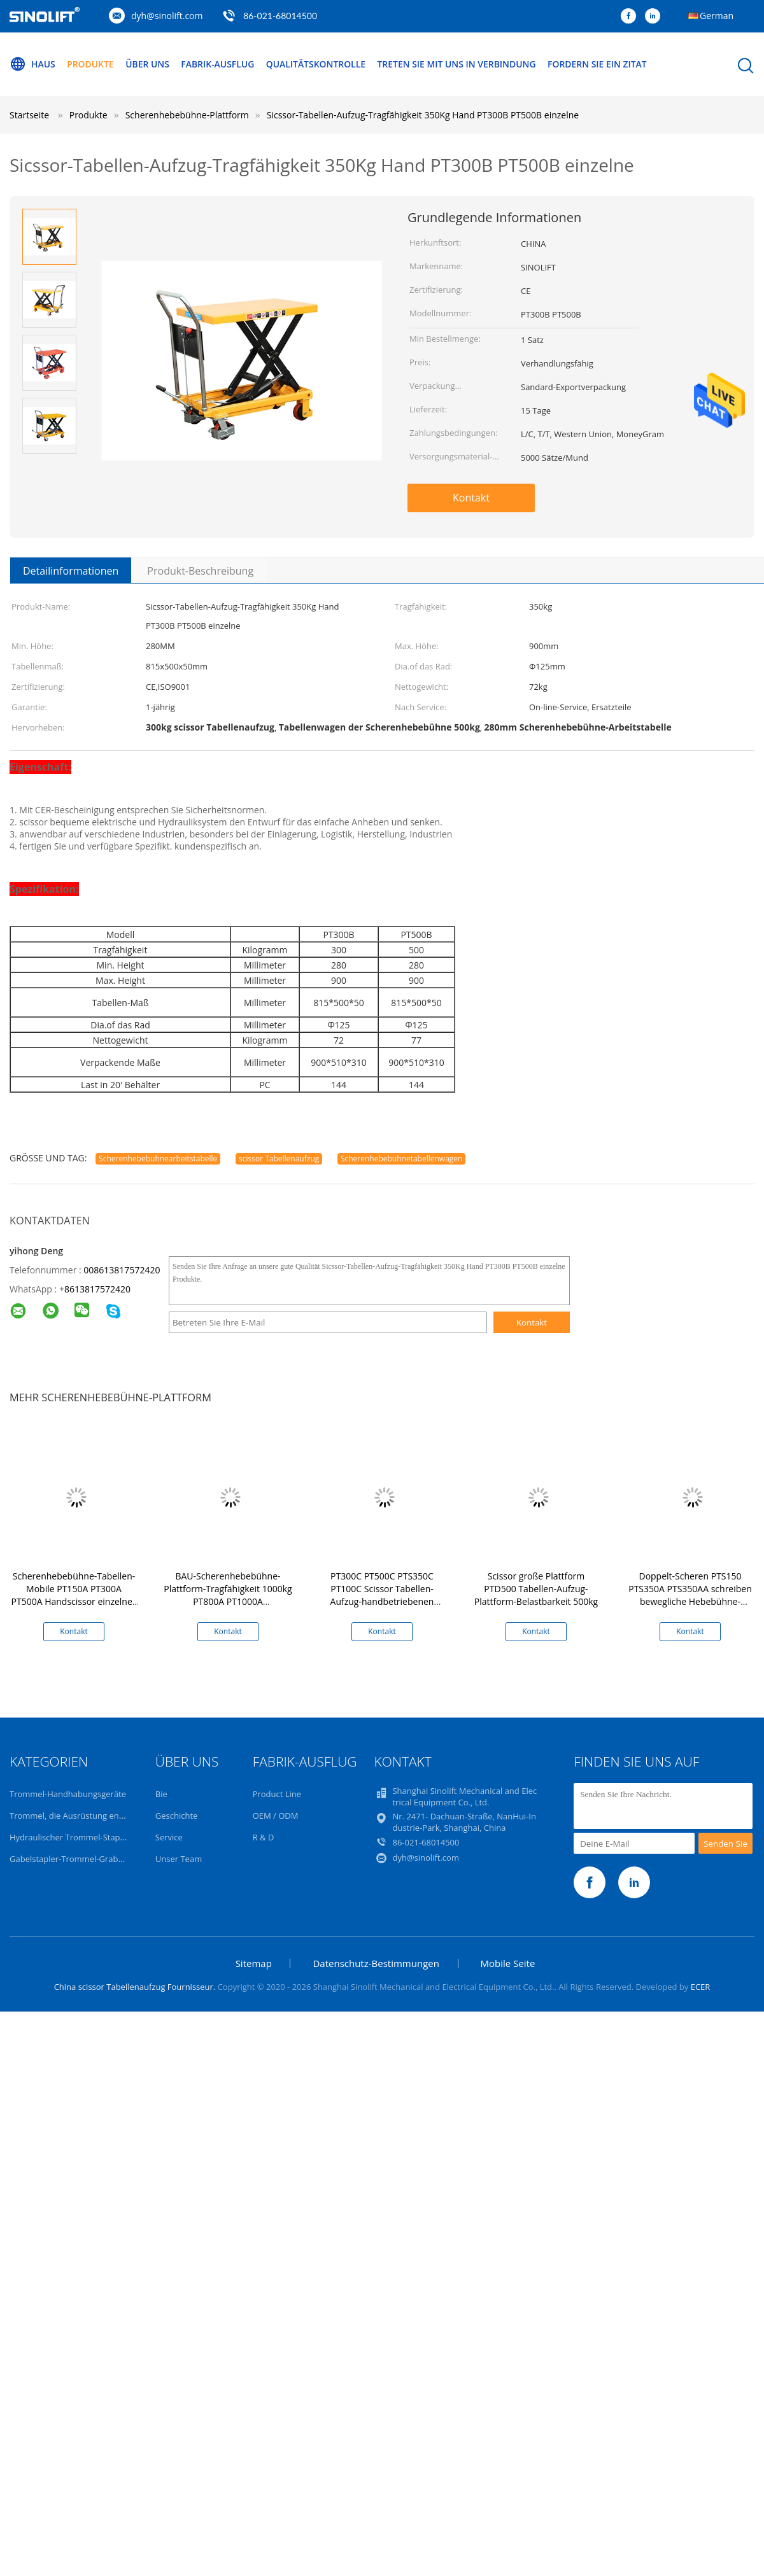 The height and width of the screenshot is (2576, 764). Describe the element at coordinates (70, 1837) in the screenshot. I see `Hydraulischer Trommel-Stapler` at that location.